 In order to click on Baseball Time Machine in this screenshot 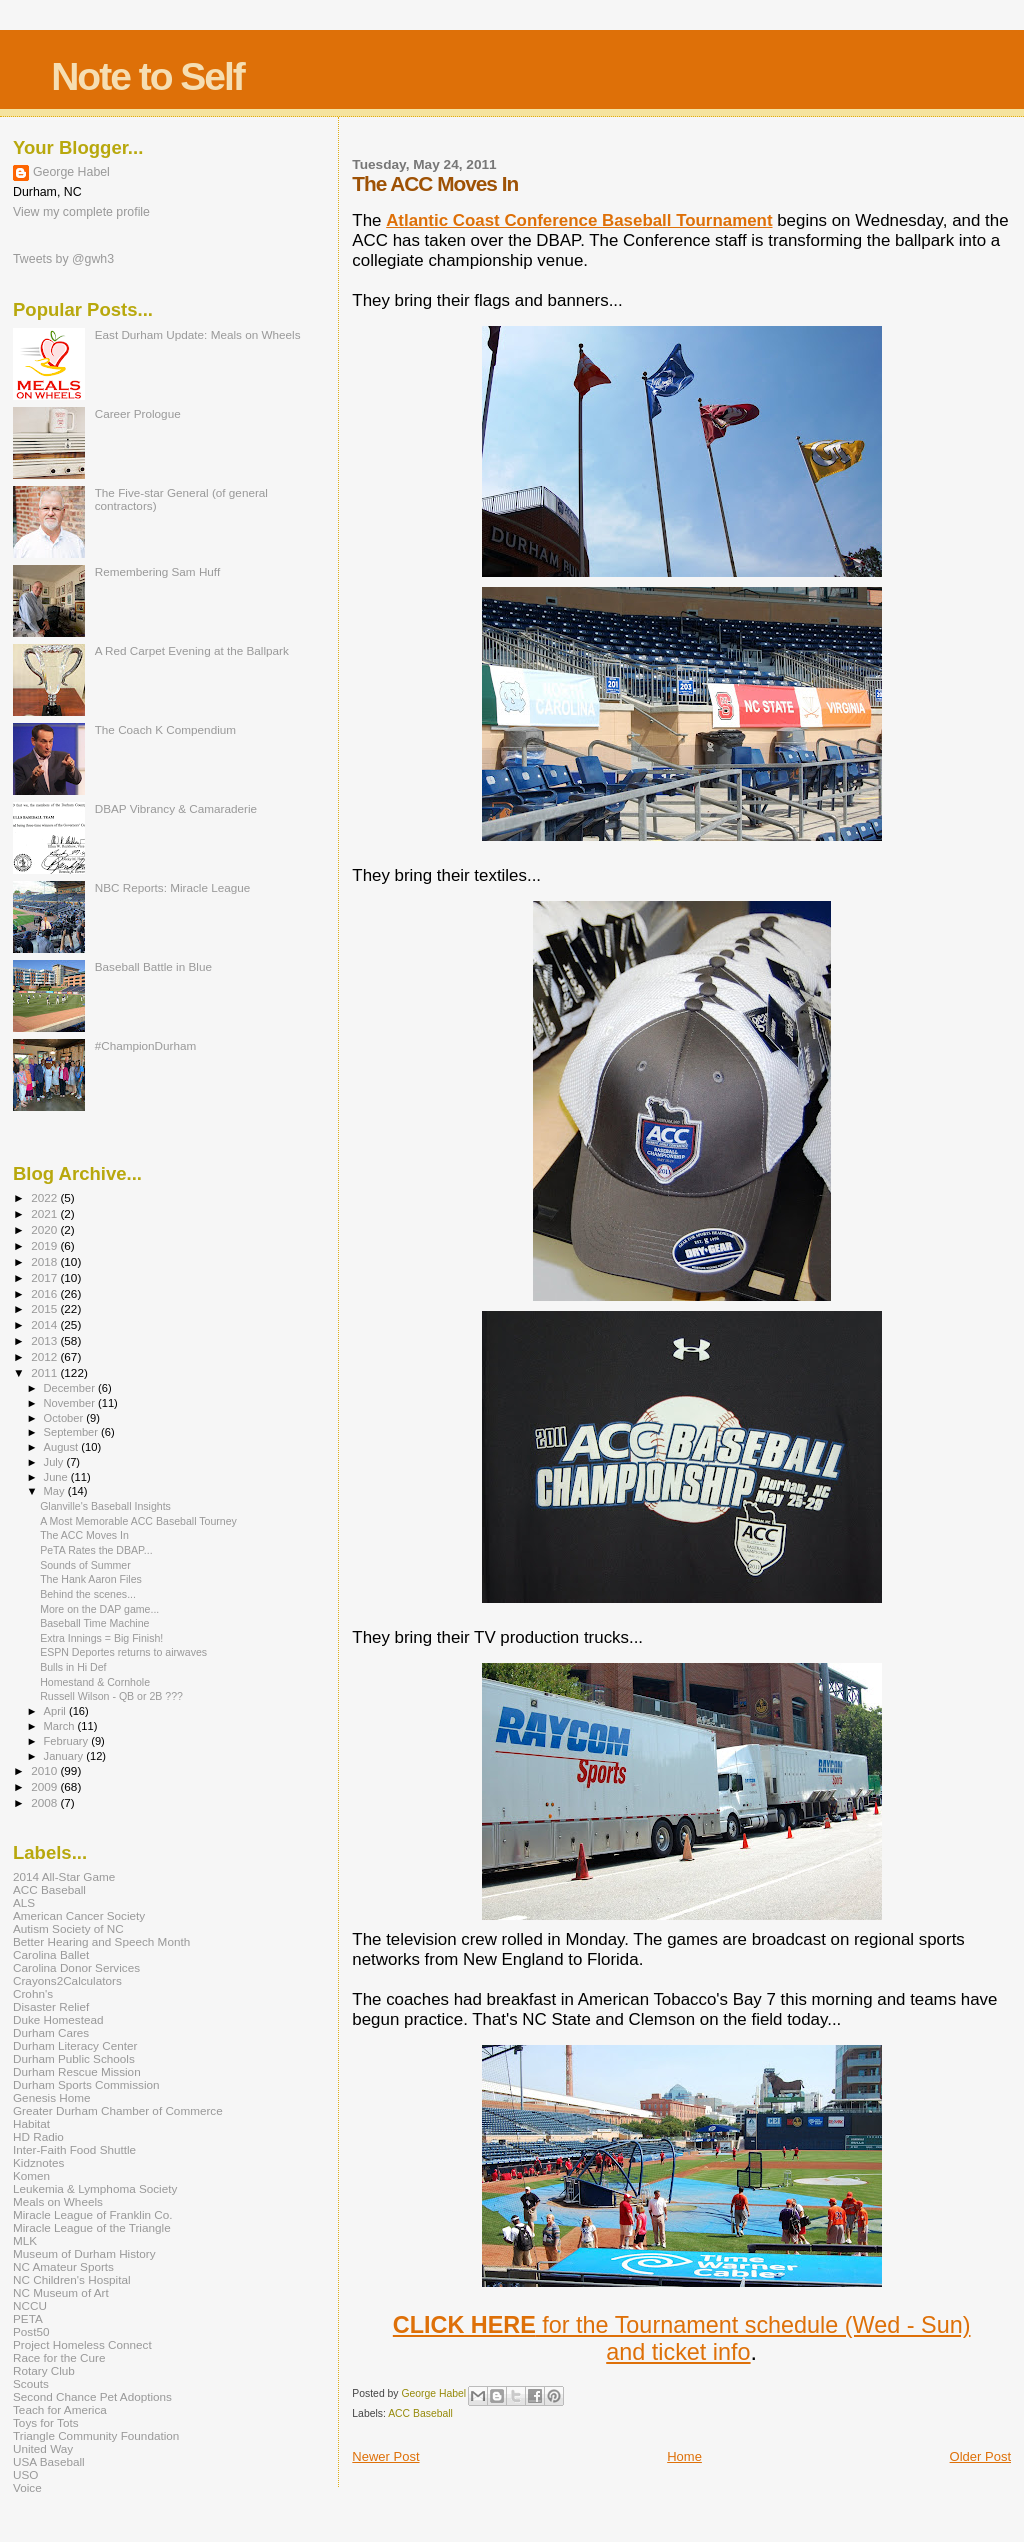, I will do `click(94, 1623)`.